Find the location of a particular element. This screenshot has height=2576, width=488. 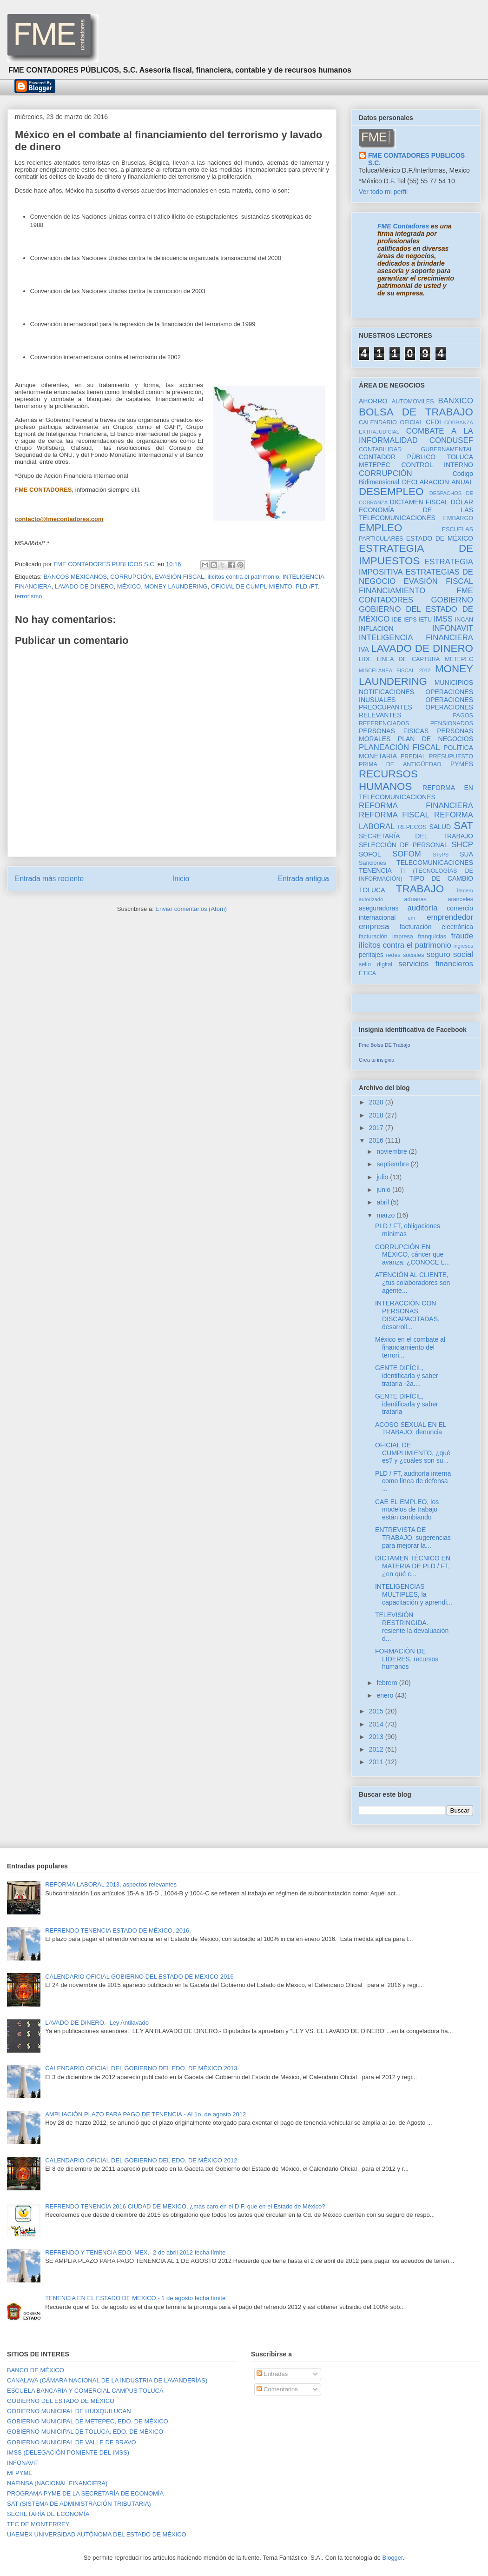

TEC DE MONTERREY is located at coordinates (38, 2524).